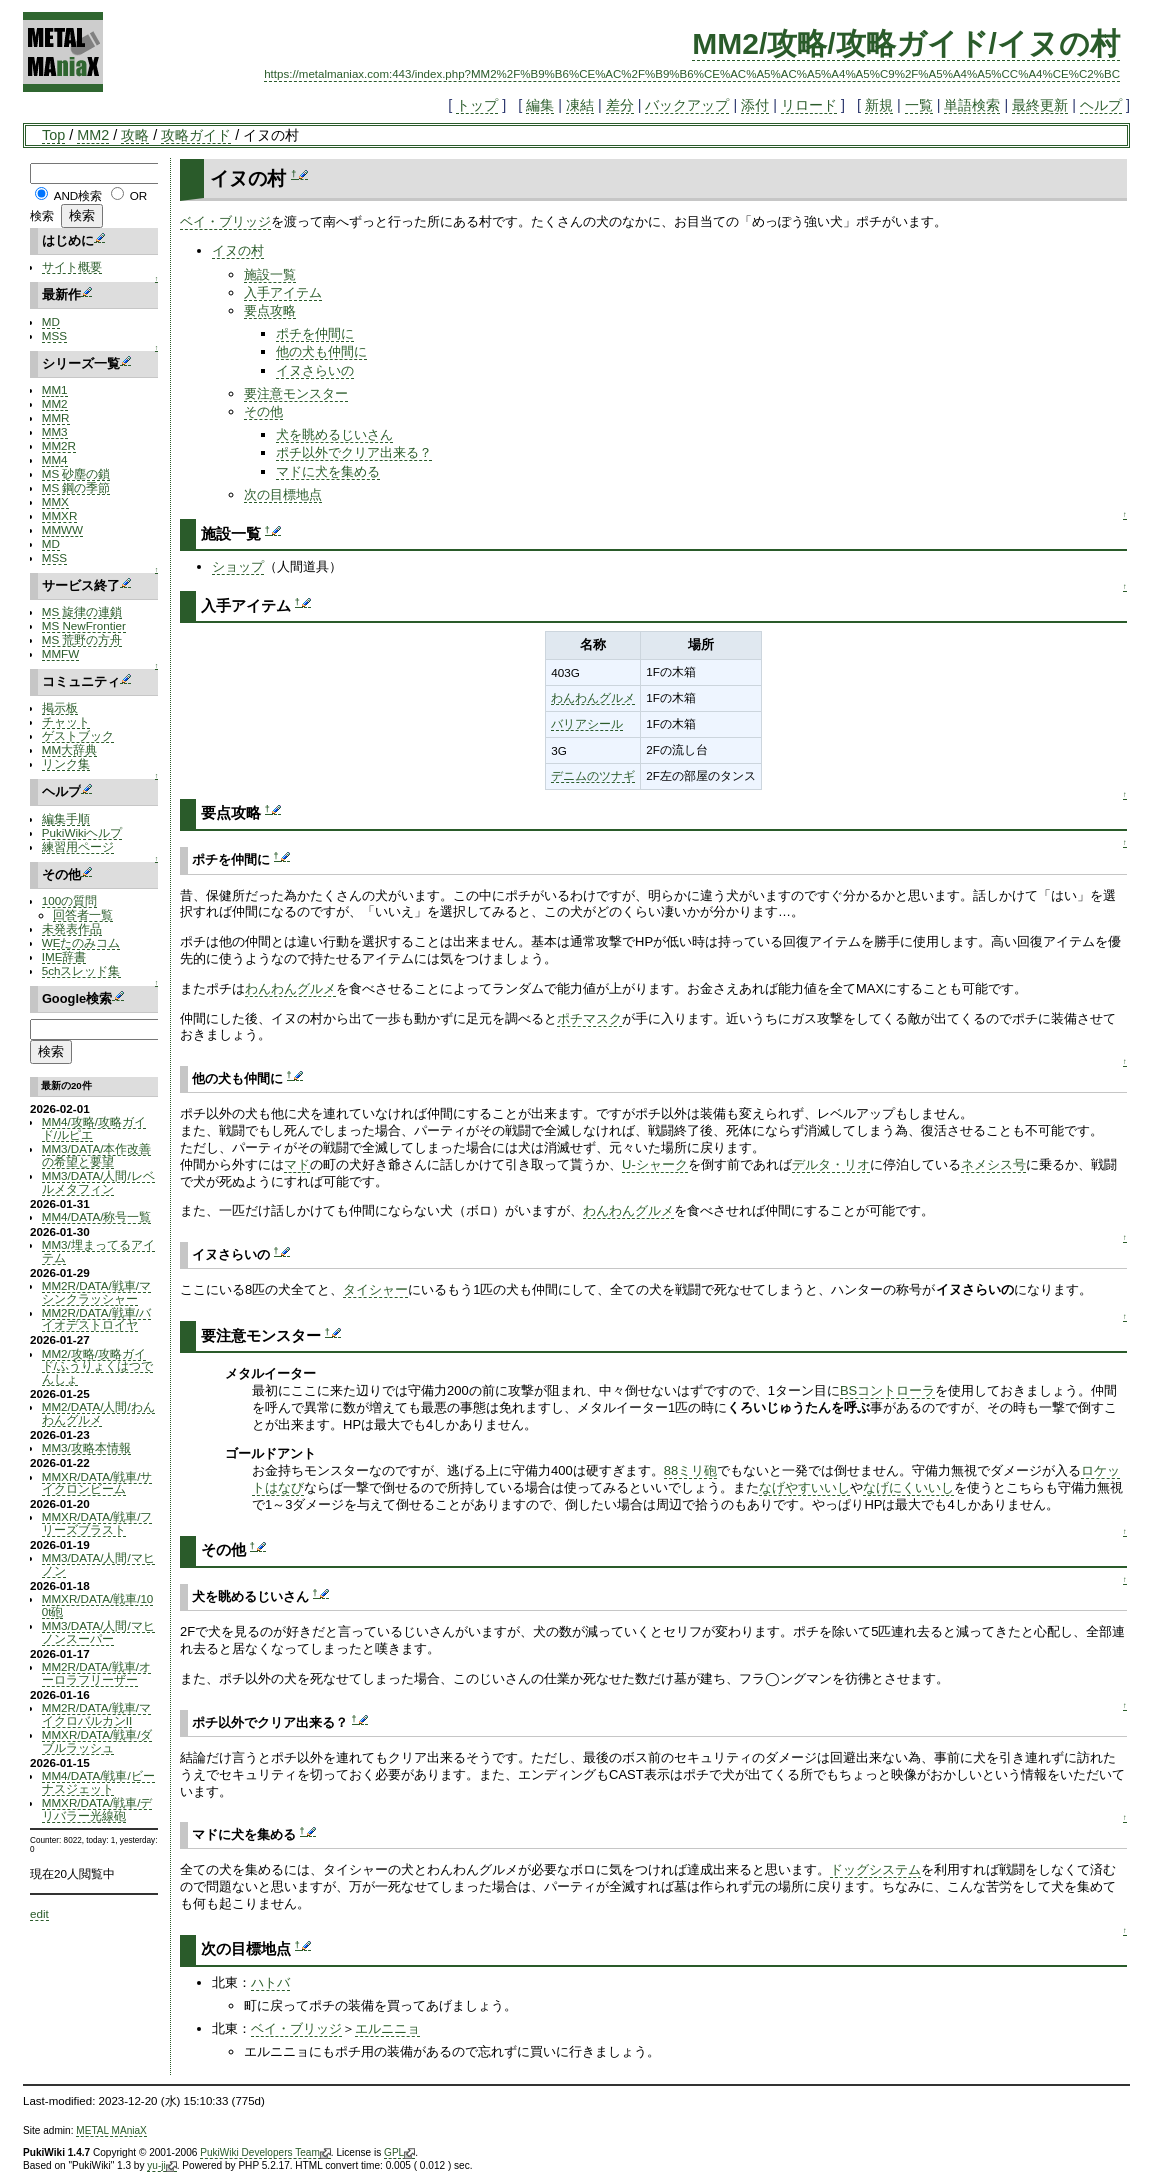 The height and width of the screenshot is (2182, 1153). Describe the element at coordinates (587, 723) in the screenshot. I see `バリアシール` at that location.